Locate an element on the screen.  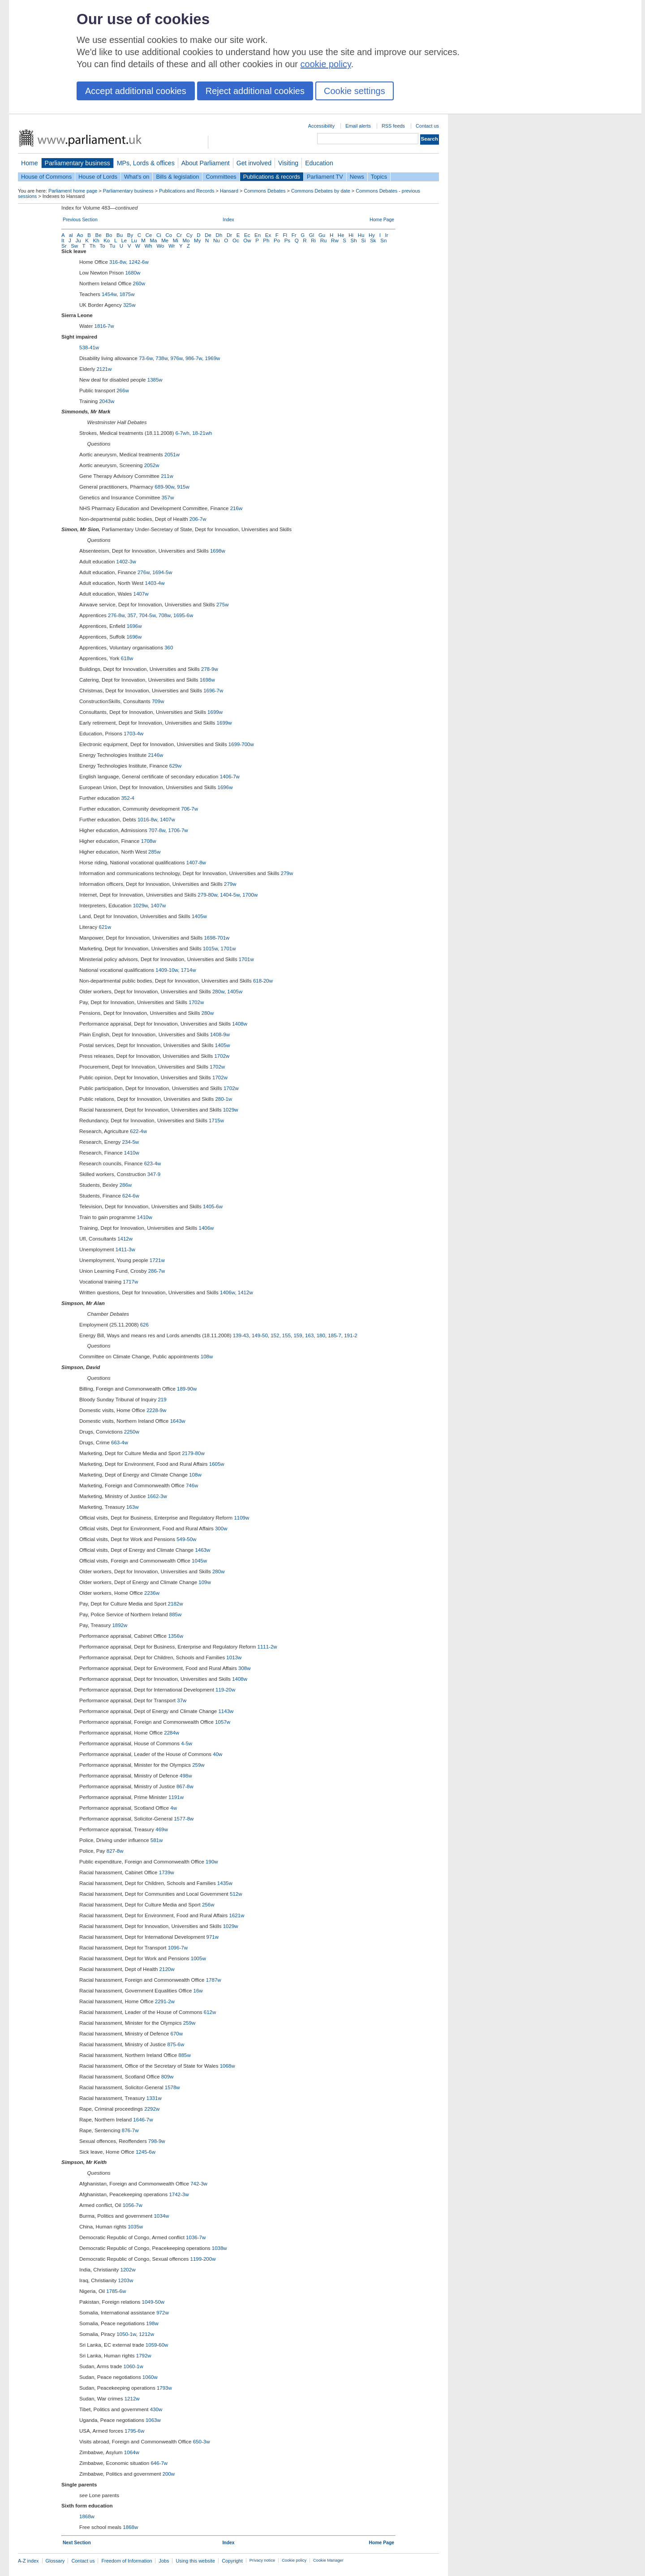
Accept additional cookies is located at coordinates (135, 91).